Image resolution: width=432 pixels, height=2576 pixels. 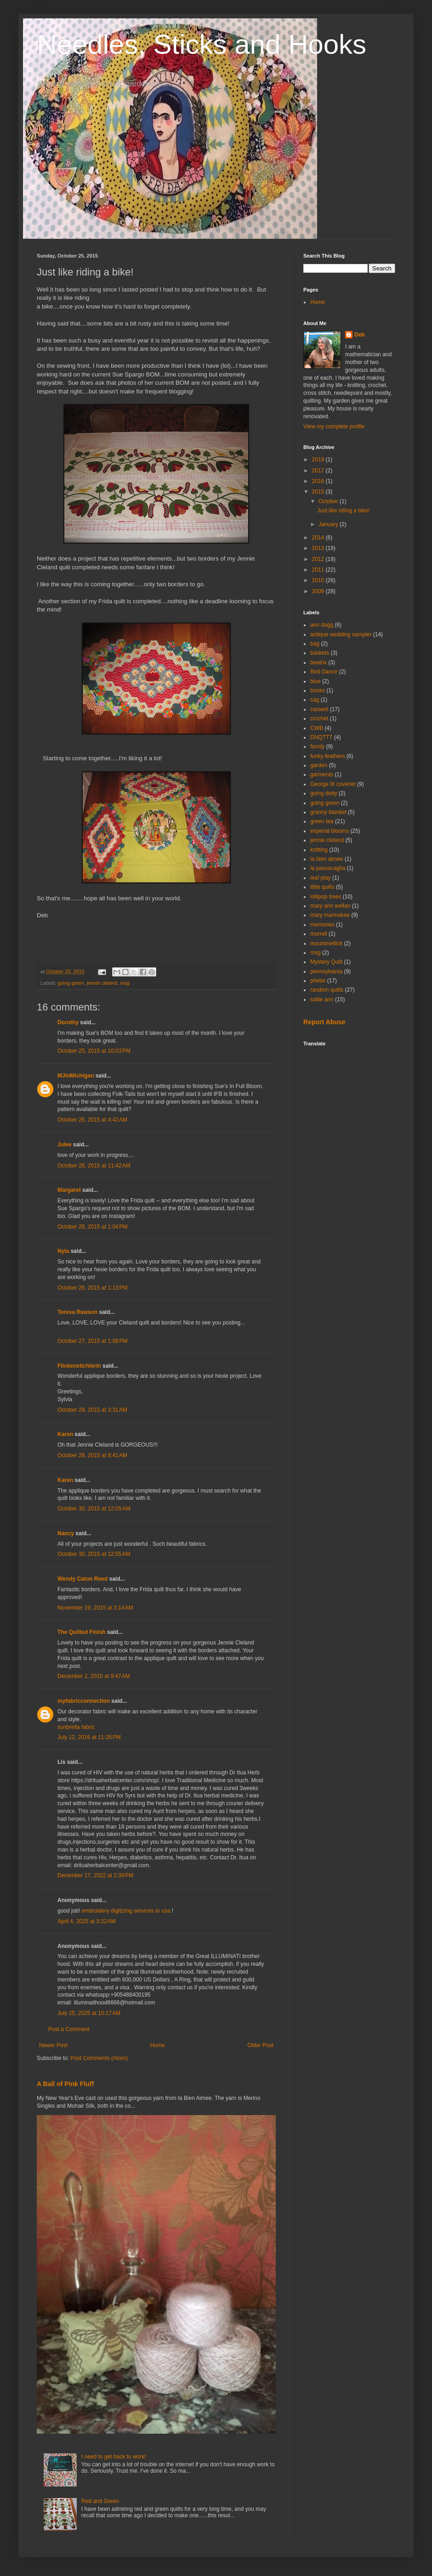 I want to click on October 30, 2015 at 12:55 AM, so click(x=93, y=1554).